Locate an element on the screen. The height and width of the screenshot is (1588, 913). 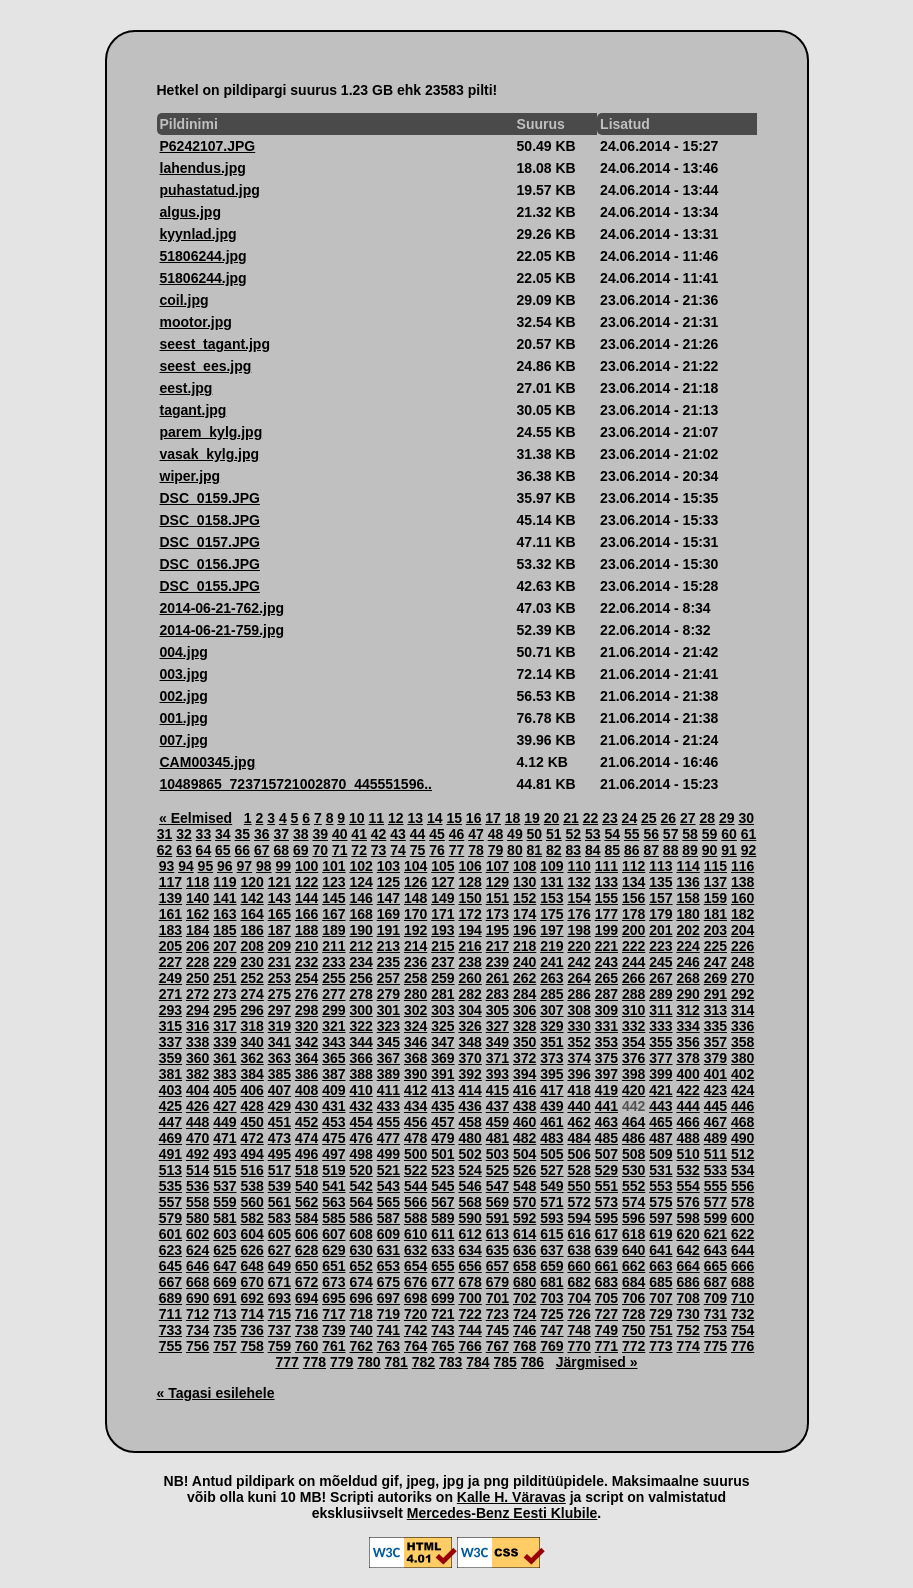
11 is located at coordinates (377, 818).